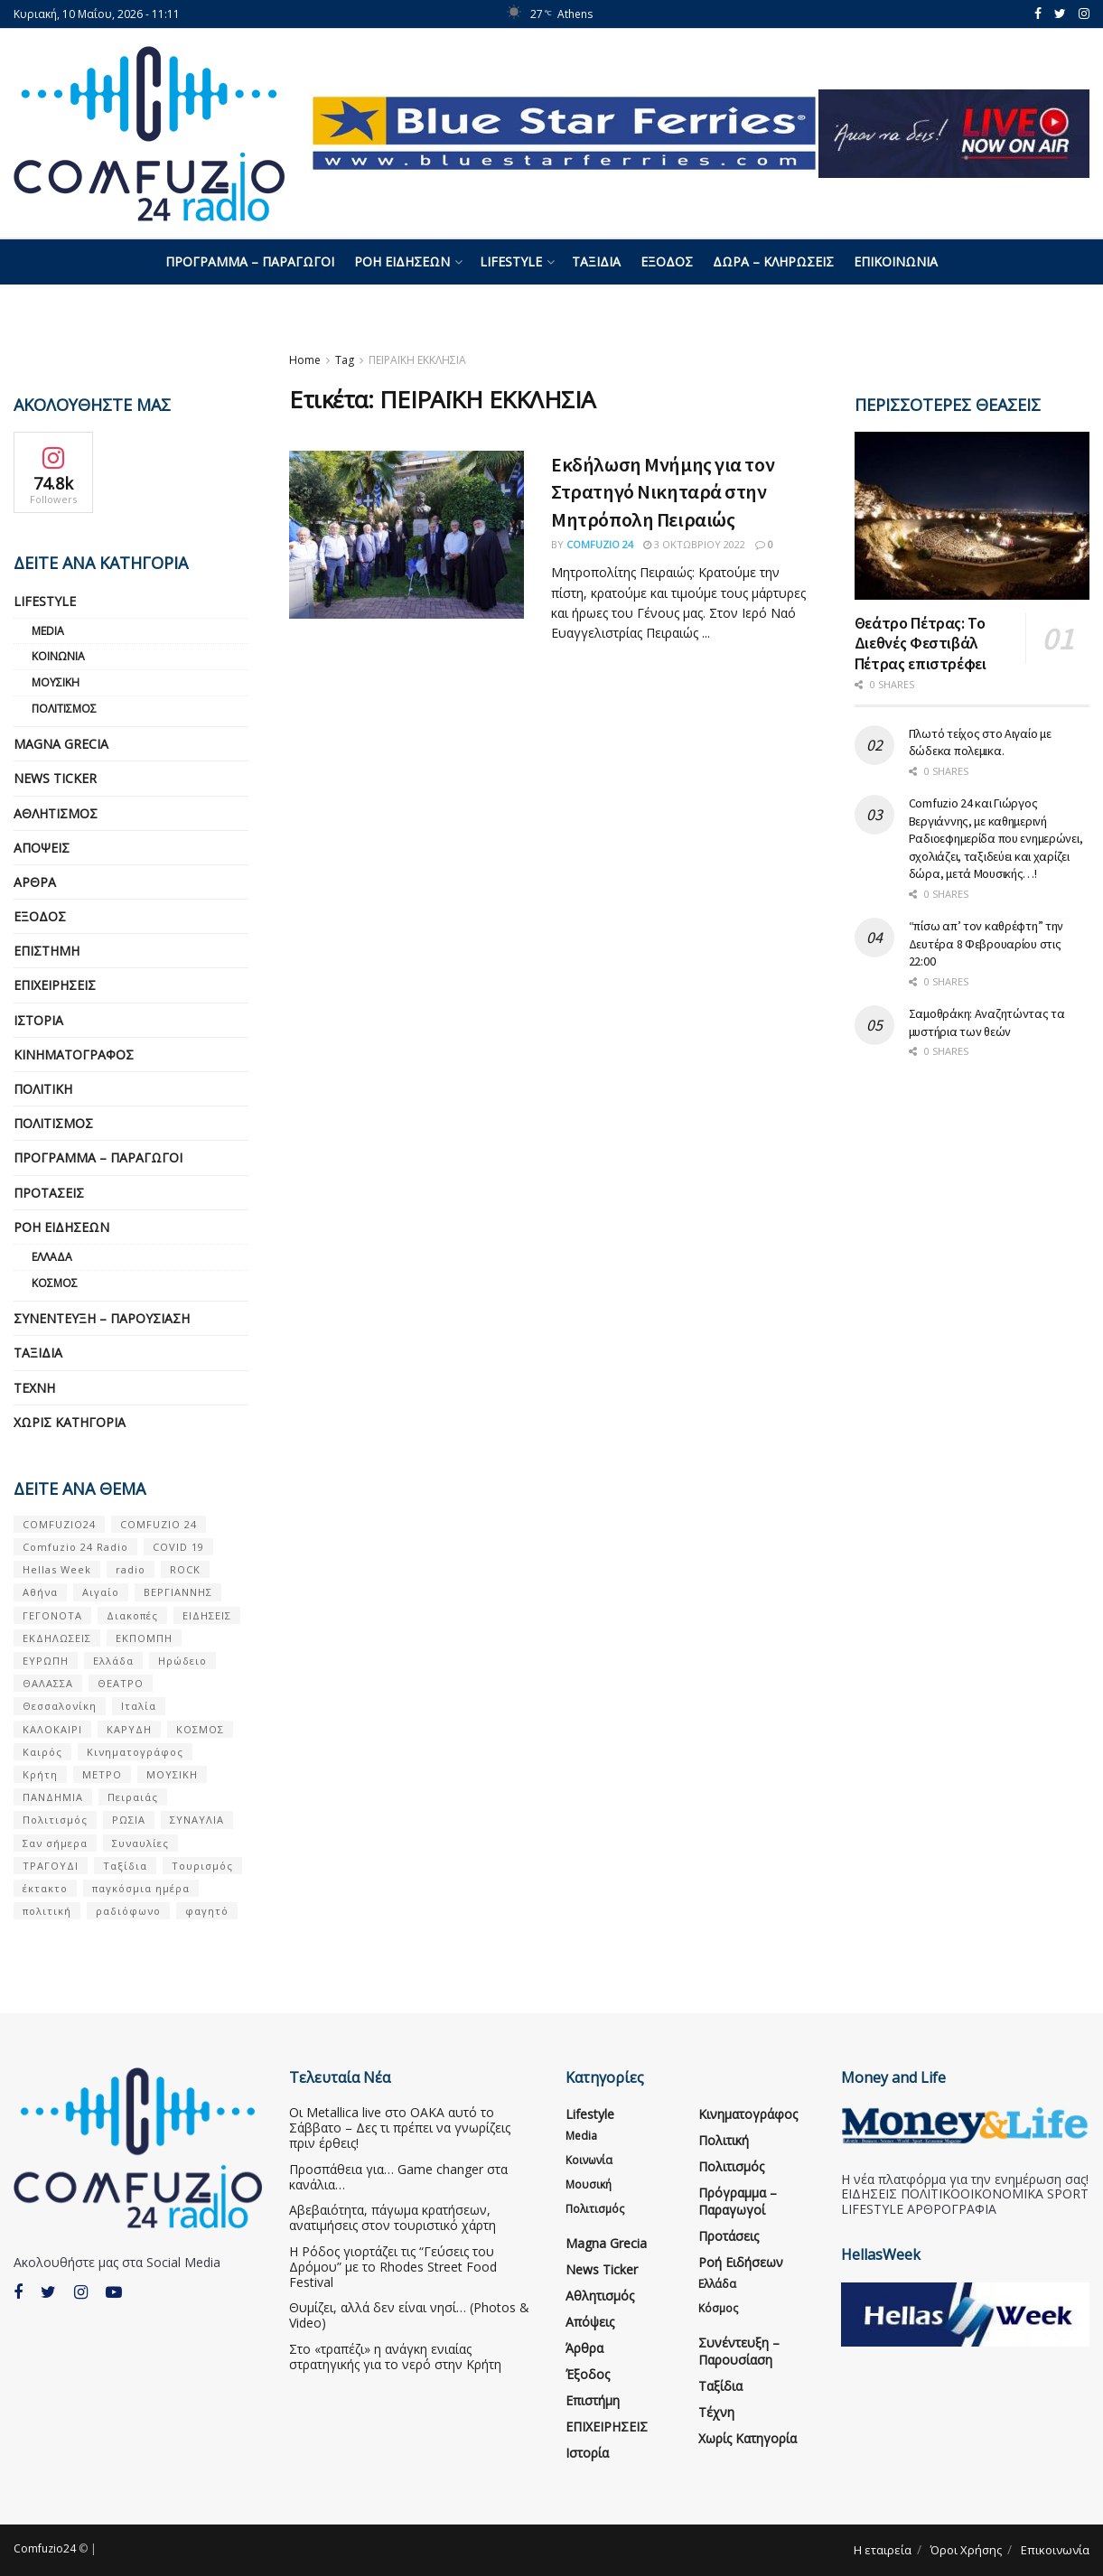  Describe the element at coordinates (34, 1387) in the screenshot. I see `Τέχνη` at that location.